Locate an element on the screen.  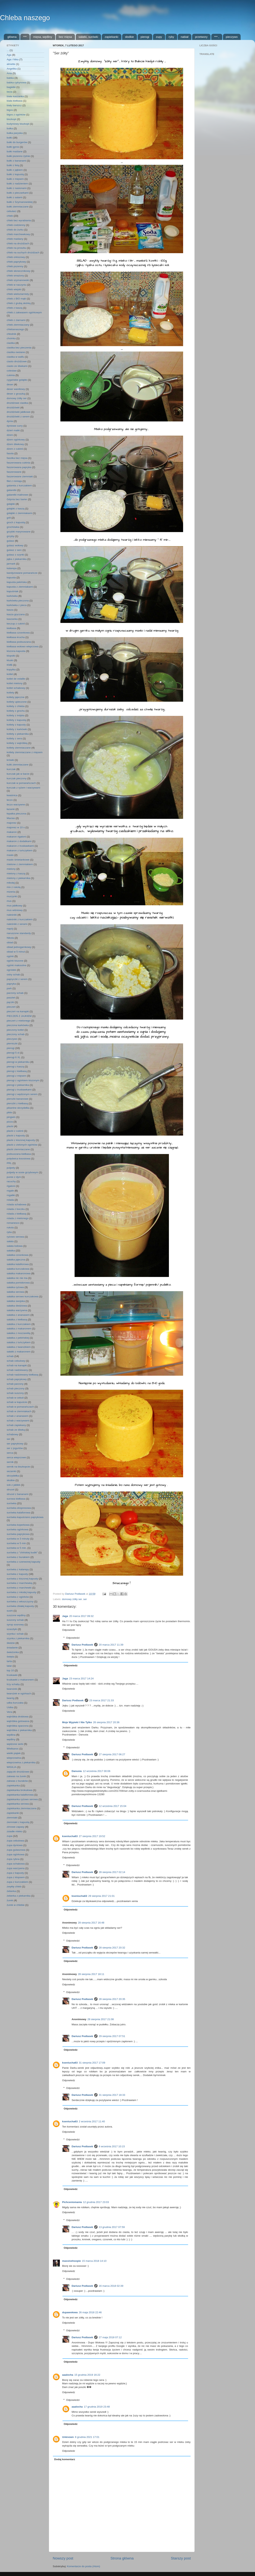
chleb na drożdżach is located at coordinates (18, 243).